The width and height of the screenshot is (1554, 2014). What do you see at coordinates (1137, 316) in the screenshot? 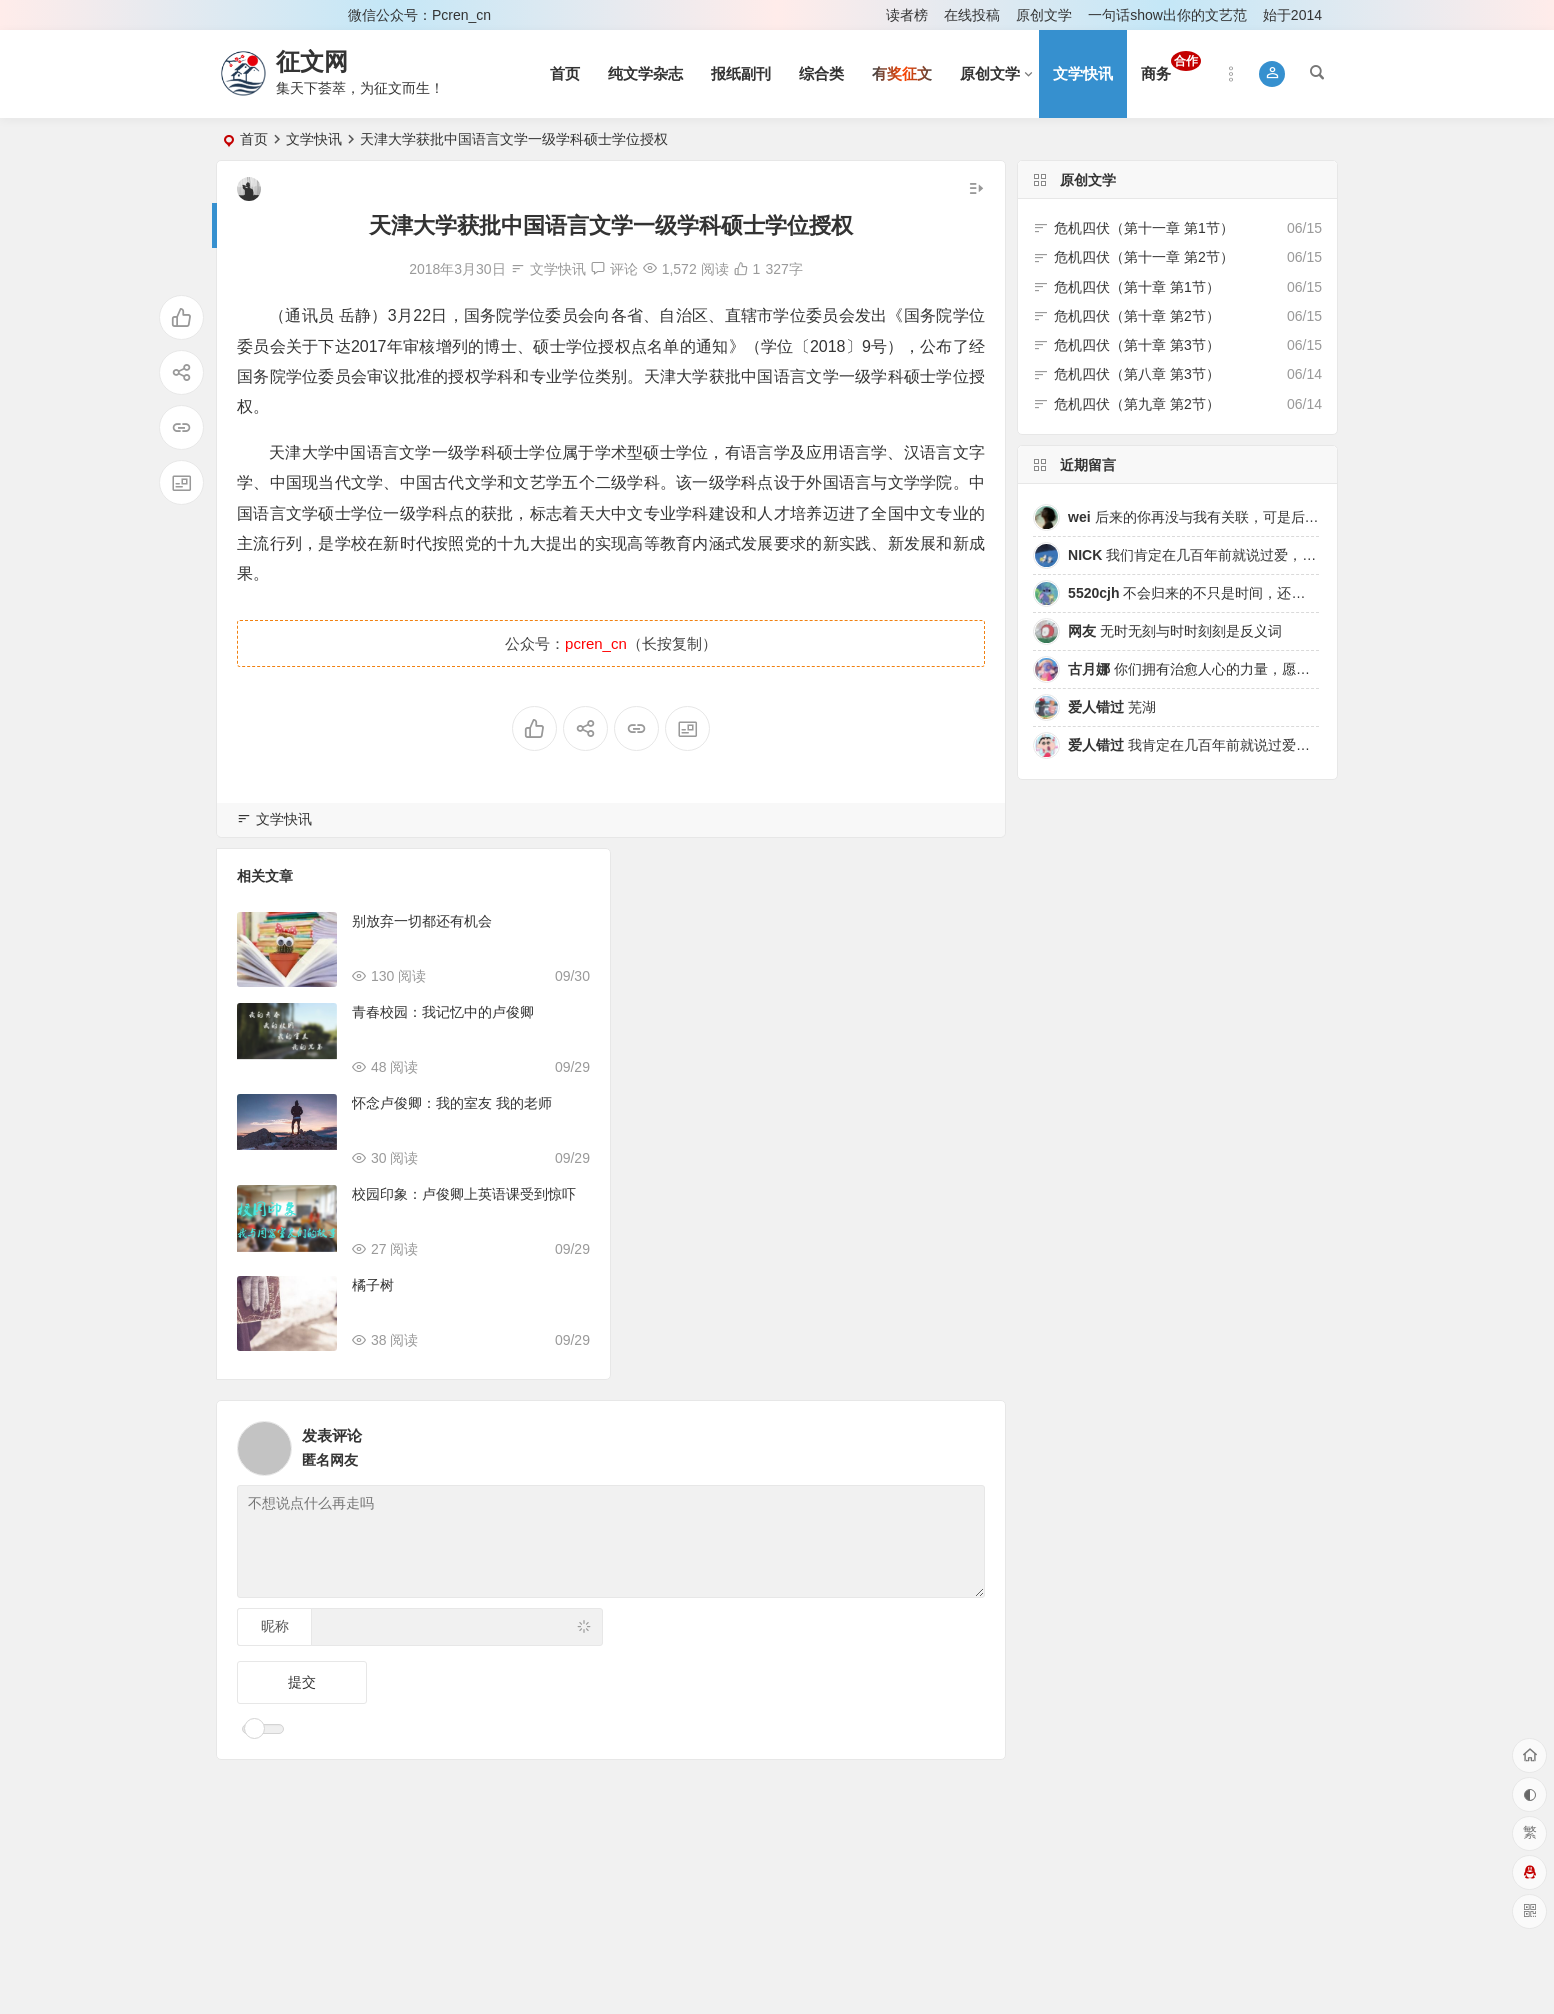
I see `危机四伏（第十章 第2节）` at bounding box center [1137, 316].